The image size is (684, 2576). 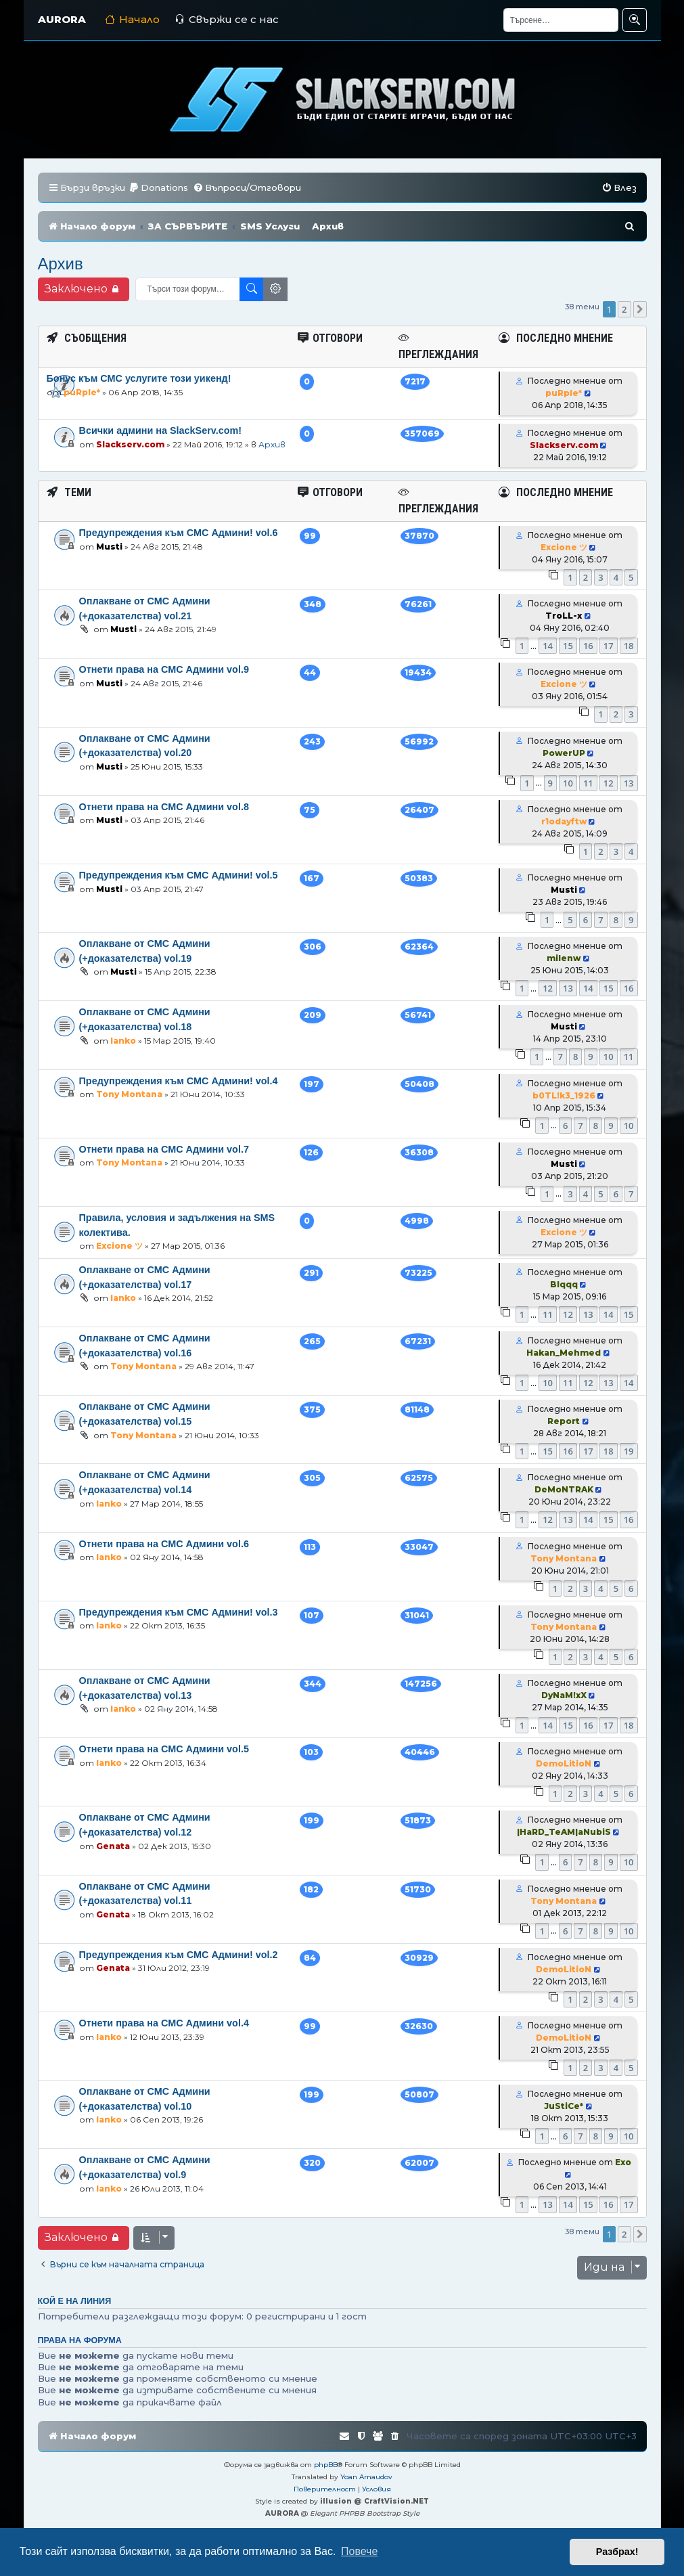 I want to click on Отнети права на СМС Админи vol.9, so click(x=164, y=669).